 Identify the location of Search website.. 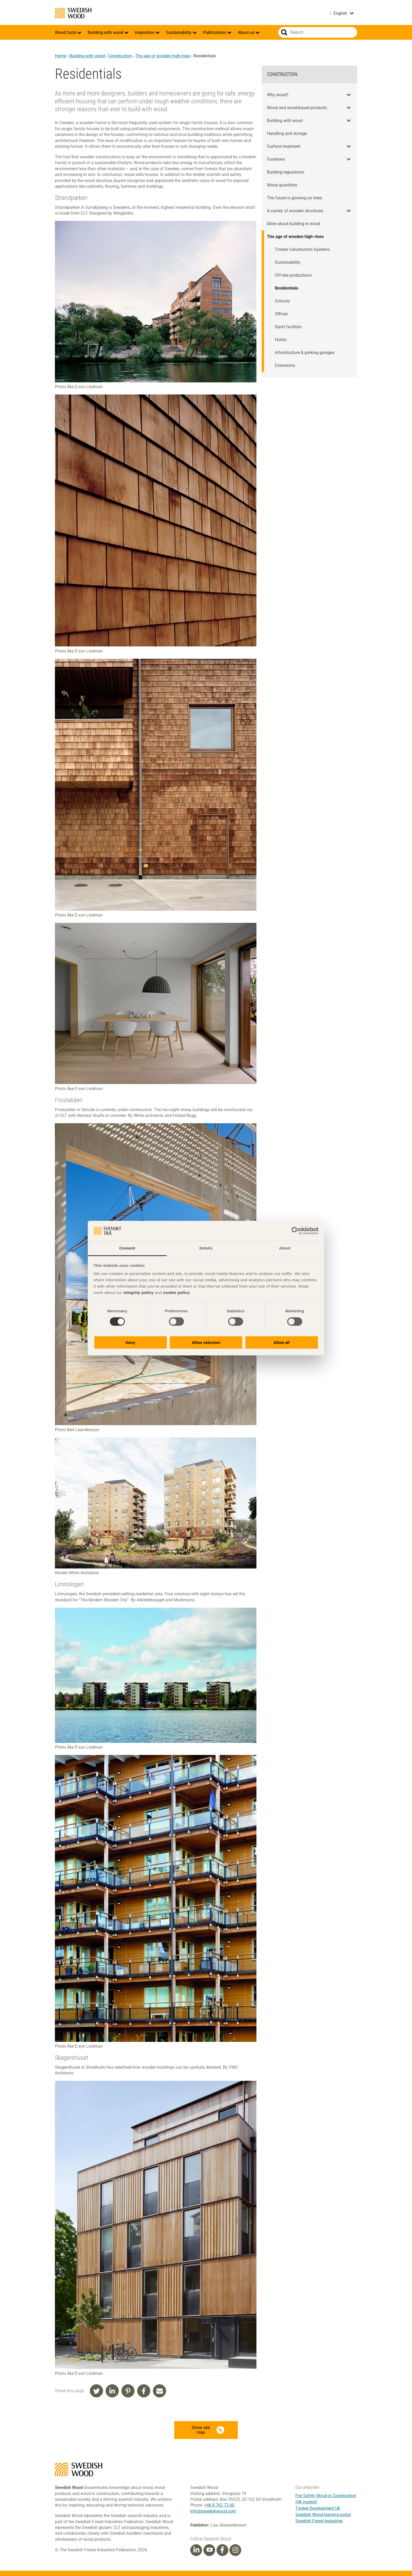
(284, 32).